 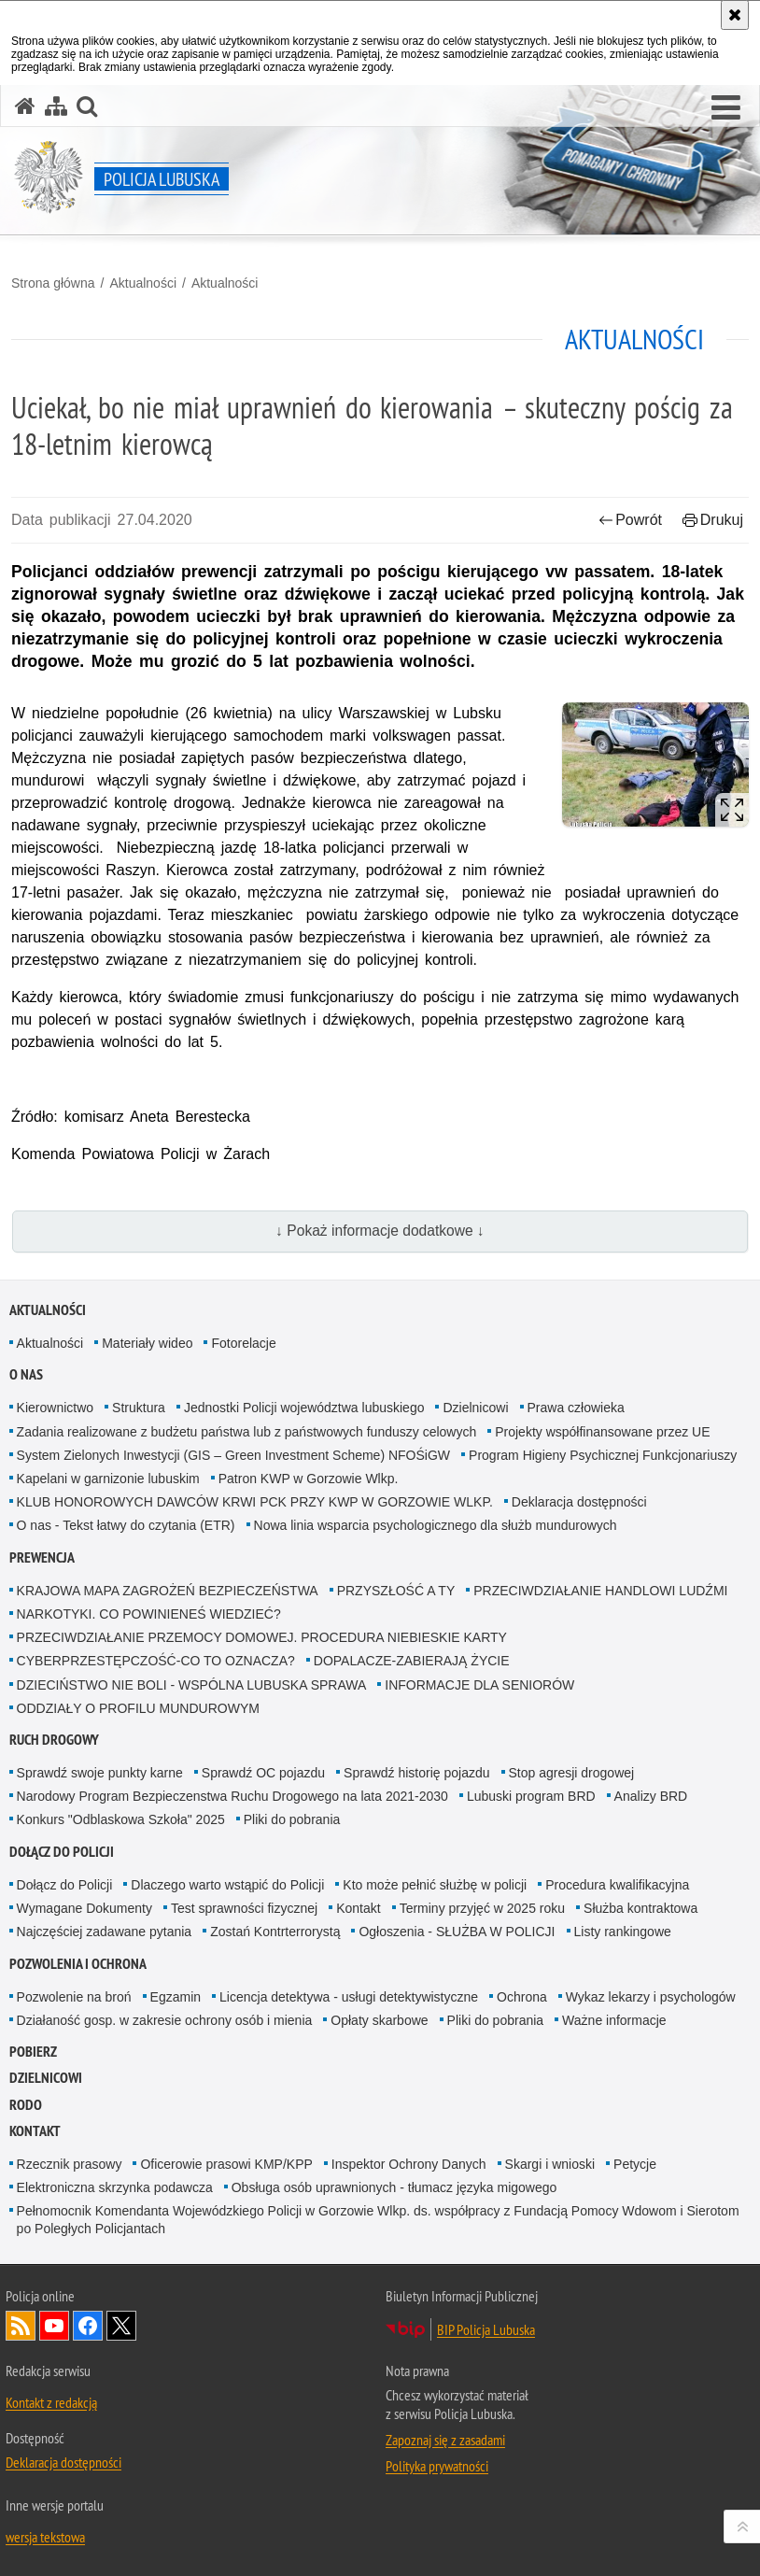 I want to click on Test sprawności fizycznej, so click(x=244, y=1908).